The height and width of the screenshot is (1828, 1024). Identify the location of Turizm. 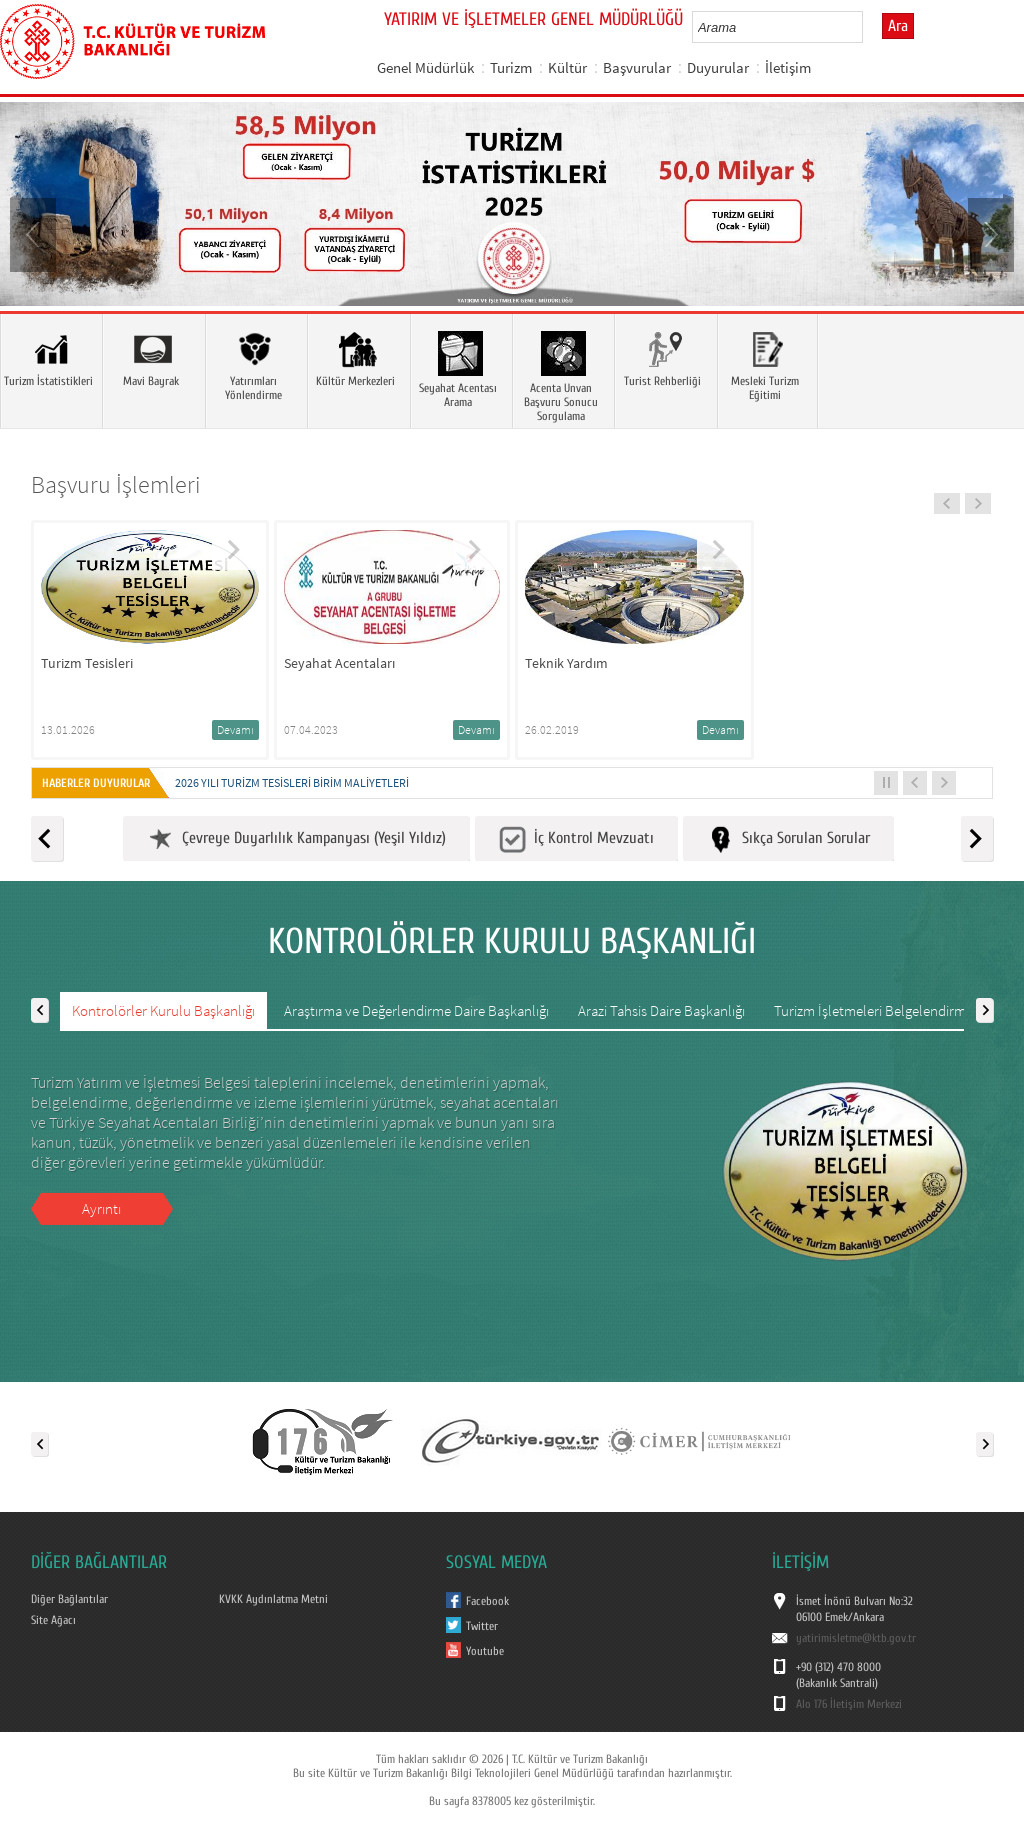
(511, 67).